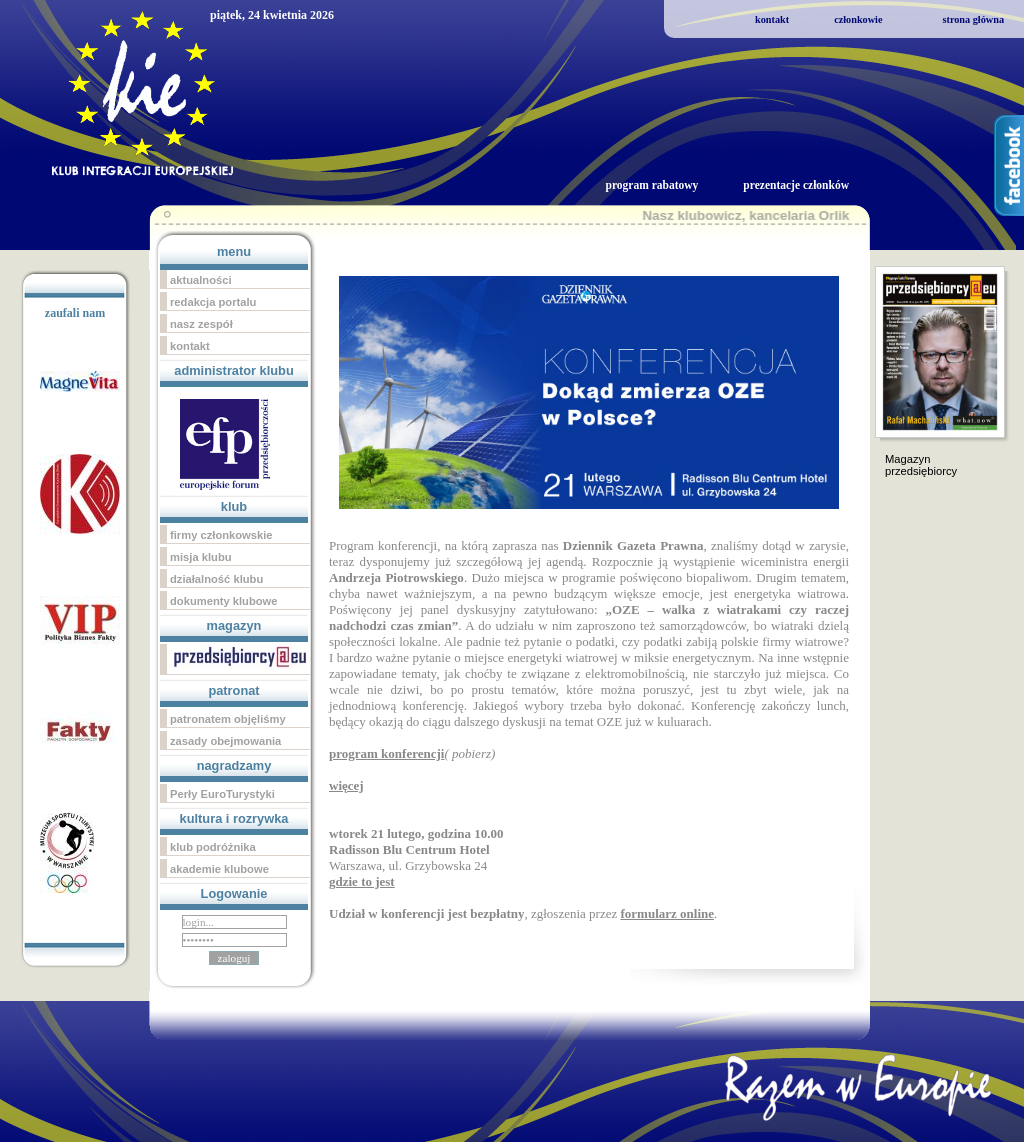  Describe the element at coordinates (858, 19) in the screenshot. I see `członkowie` at that location.